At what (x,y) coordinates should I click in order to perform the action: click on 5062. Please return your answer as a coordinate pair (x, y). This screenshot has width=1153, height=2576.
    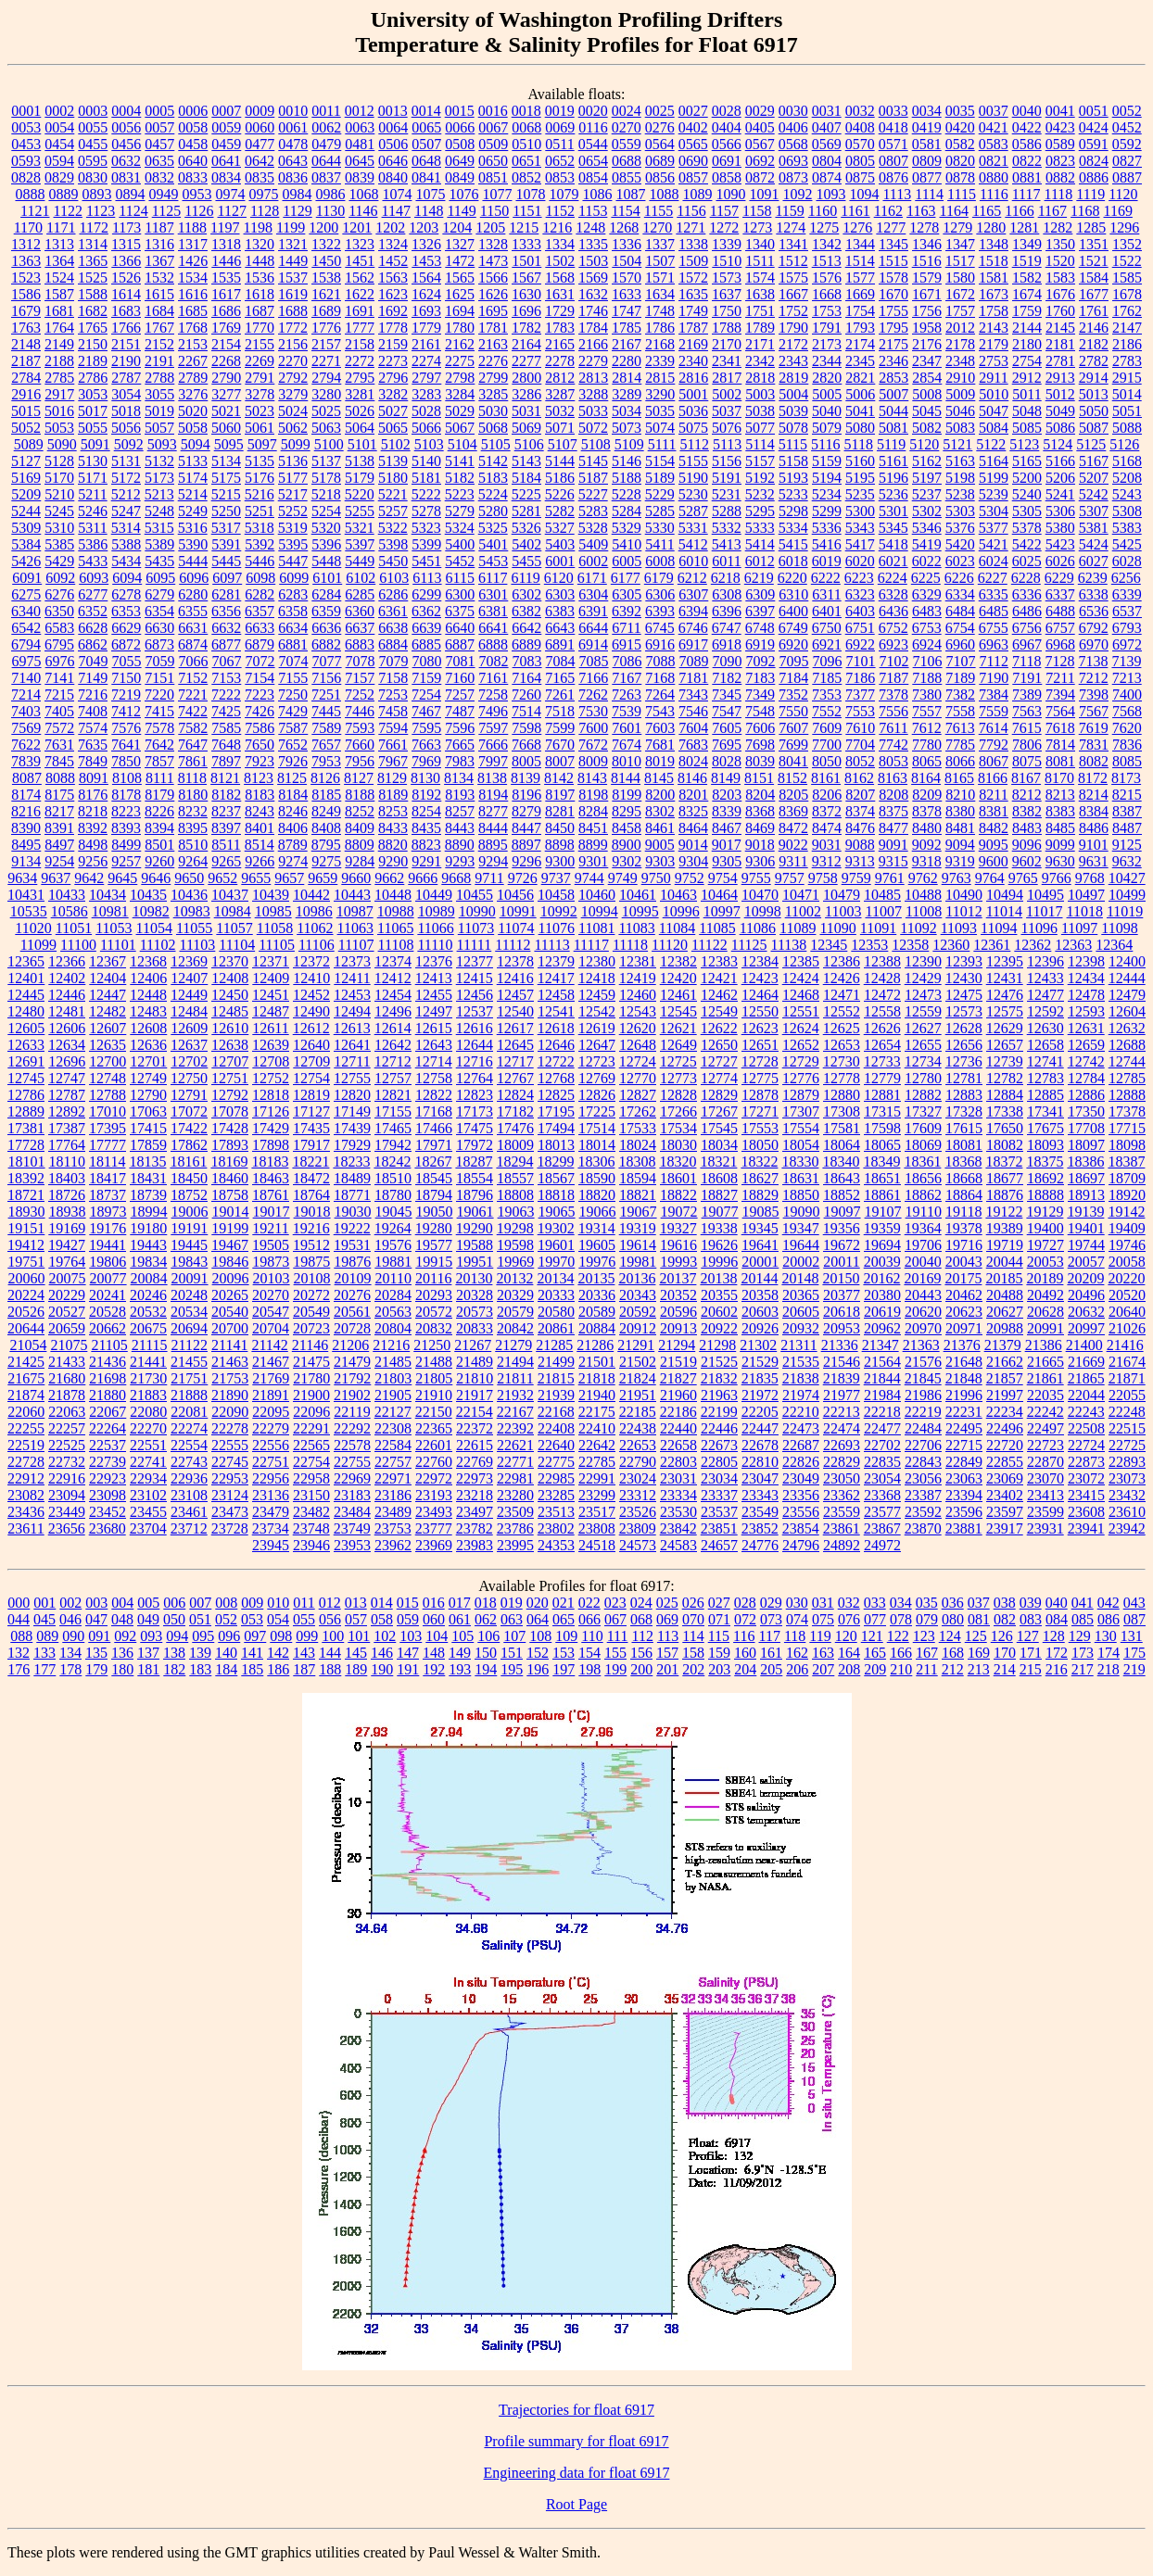
    Looking at the image, I should click on (293, 428).